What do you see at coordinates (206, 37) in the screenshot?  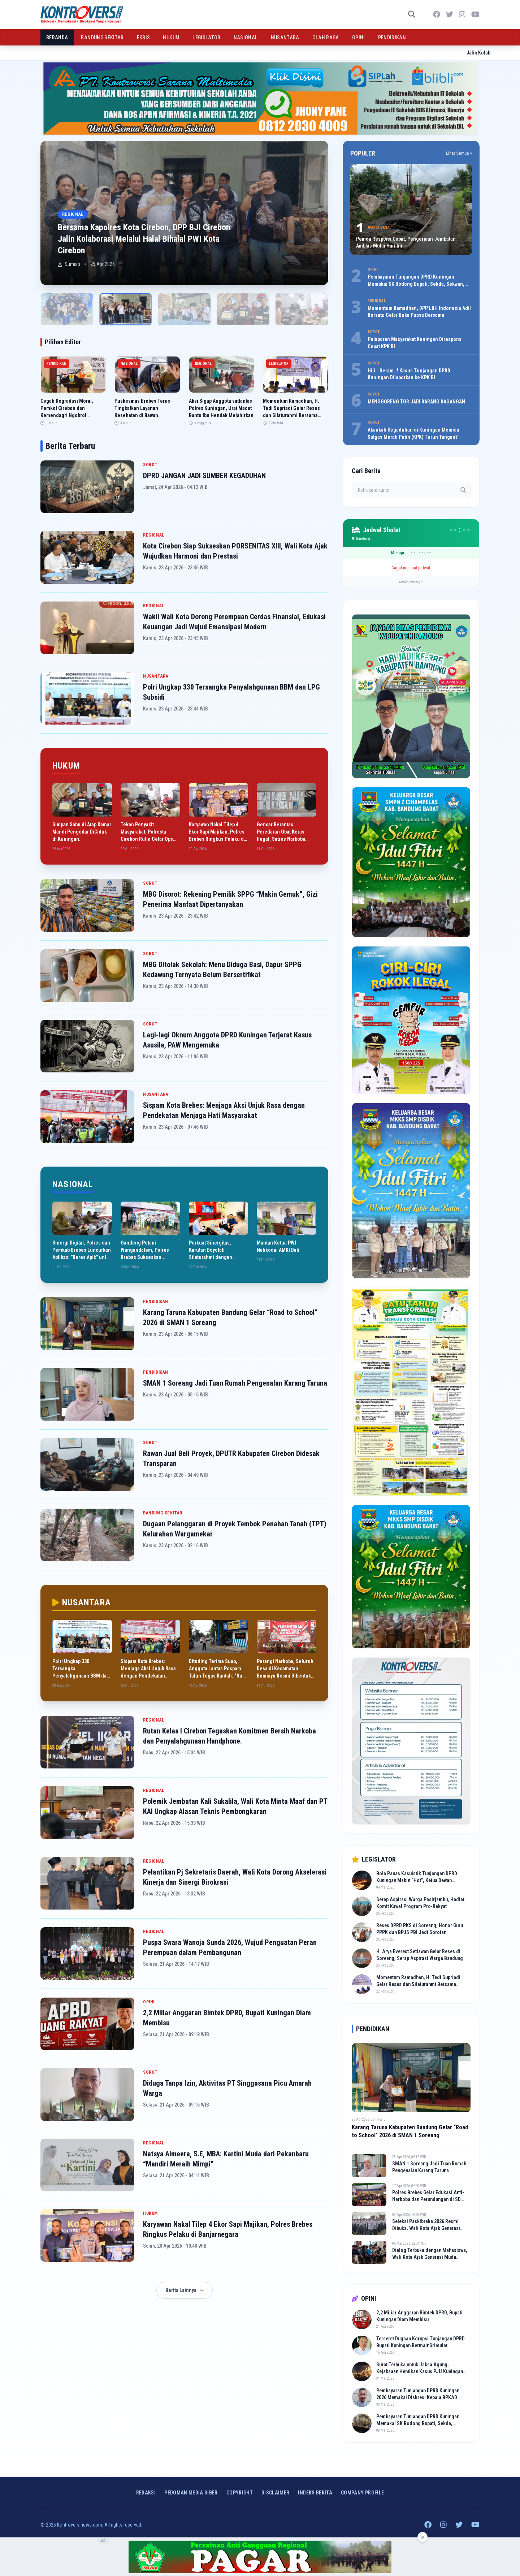 I see `LEGISLATOR` at bounding box center [206, 37].